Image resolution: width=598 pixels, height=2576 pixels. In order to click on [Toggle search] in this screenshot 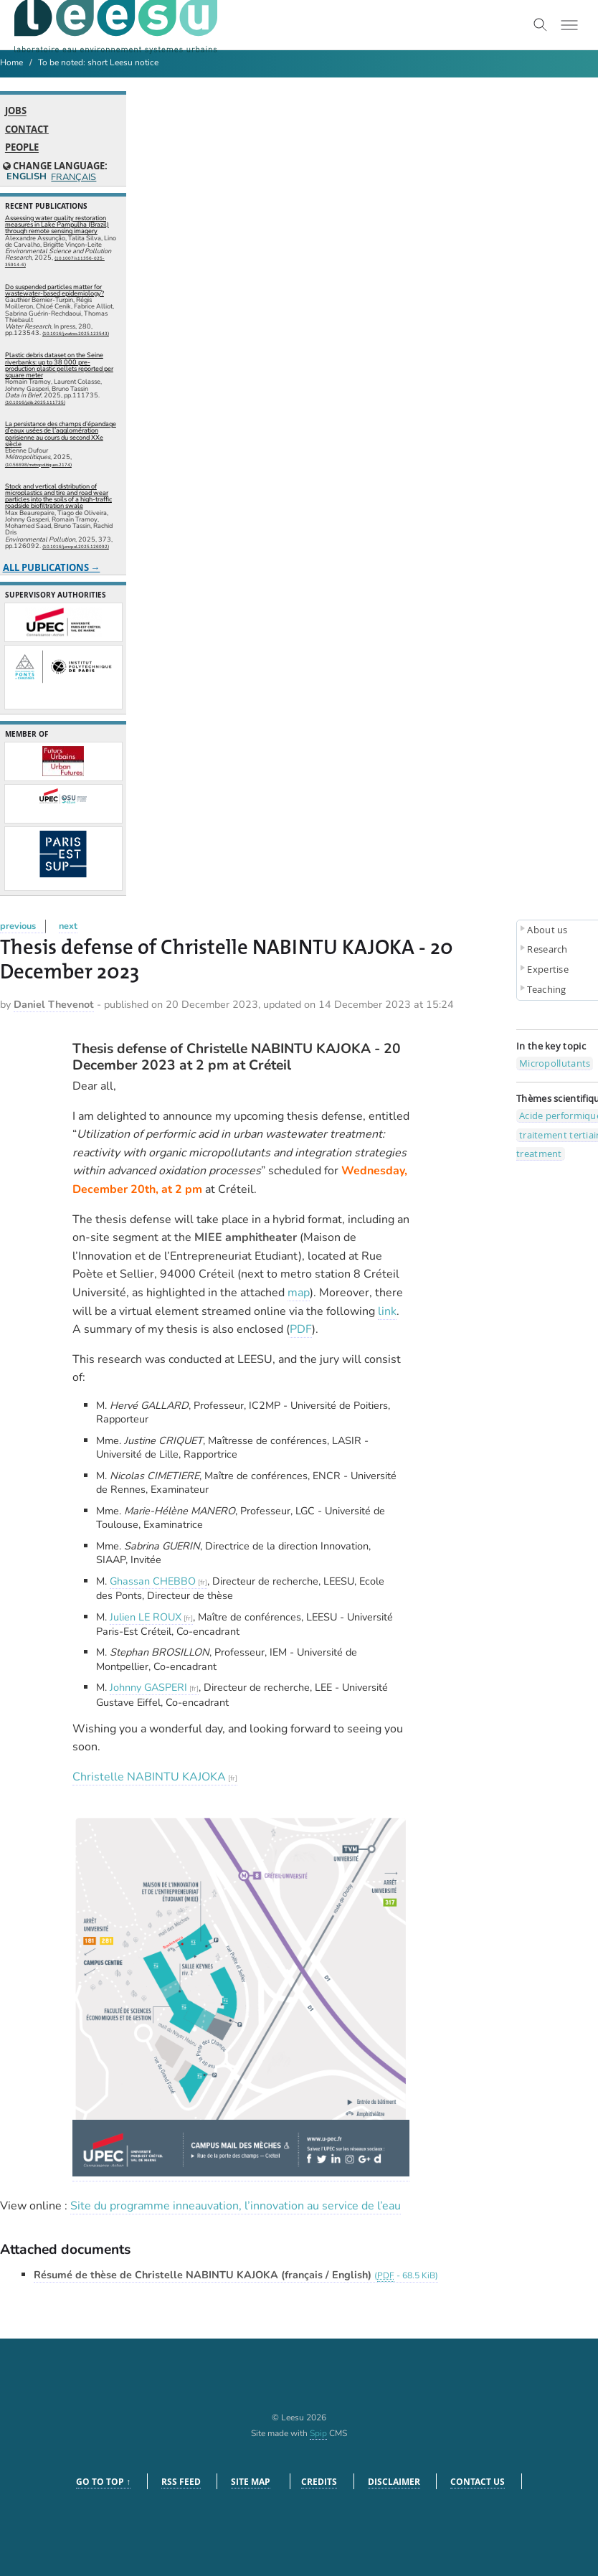, I will do `click(540, 25)`.